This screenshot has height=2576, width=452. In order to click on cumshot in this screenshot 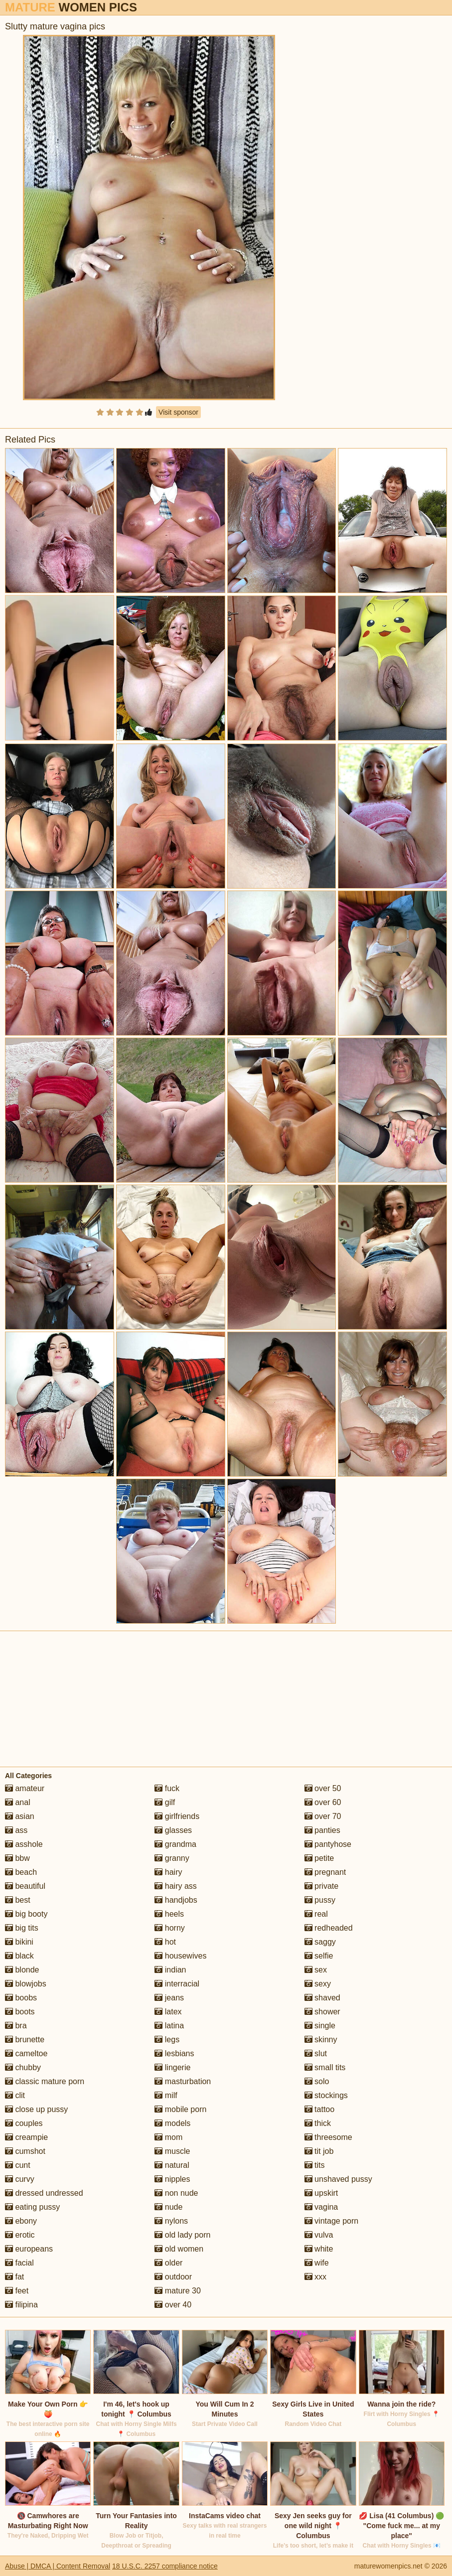, I will do `click(25, 2151)`.